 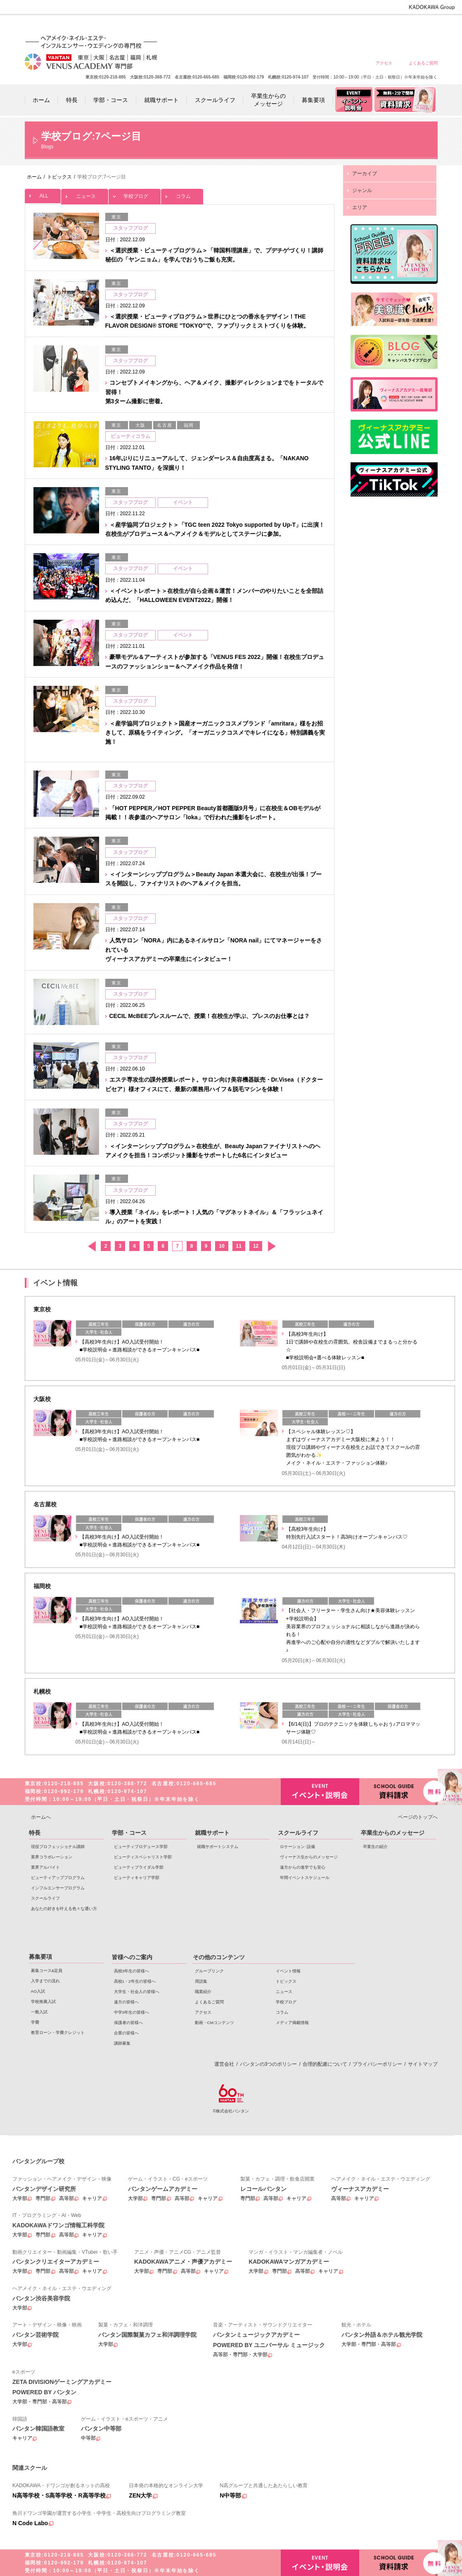 What do you see at coordinates (138, 1867) in the screenshot?
I see `ビューティブライダル学部` at bounding box center [138, 1867].